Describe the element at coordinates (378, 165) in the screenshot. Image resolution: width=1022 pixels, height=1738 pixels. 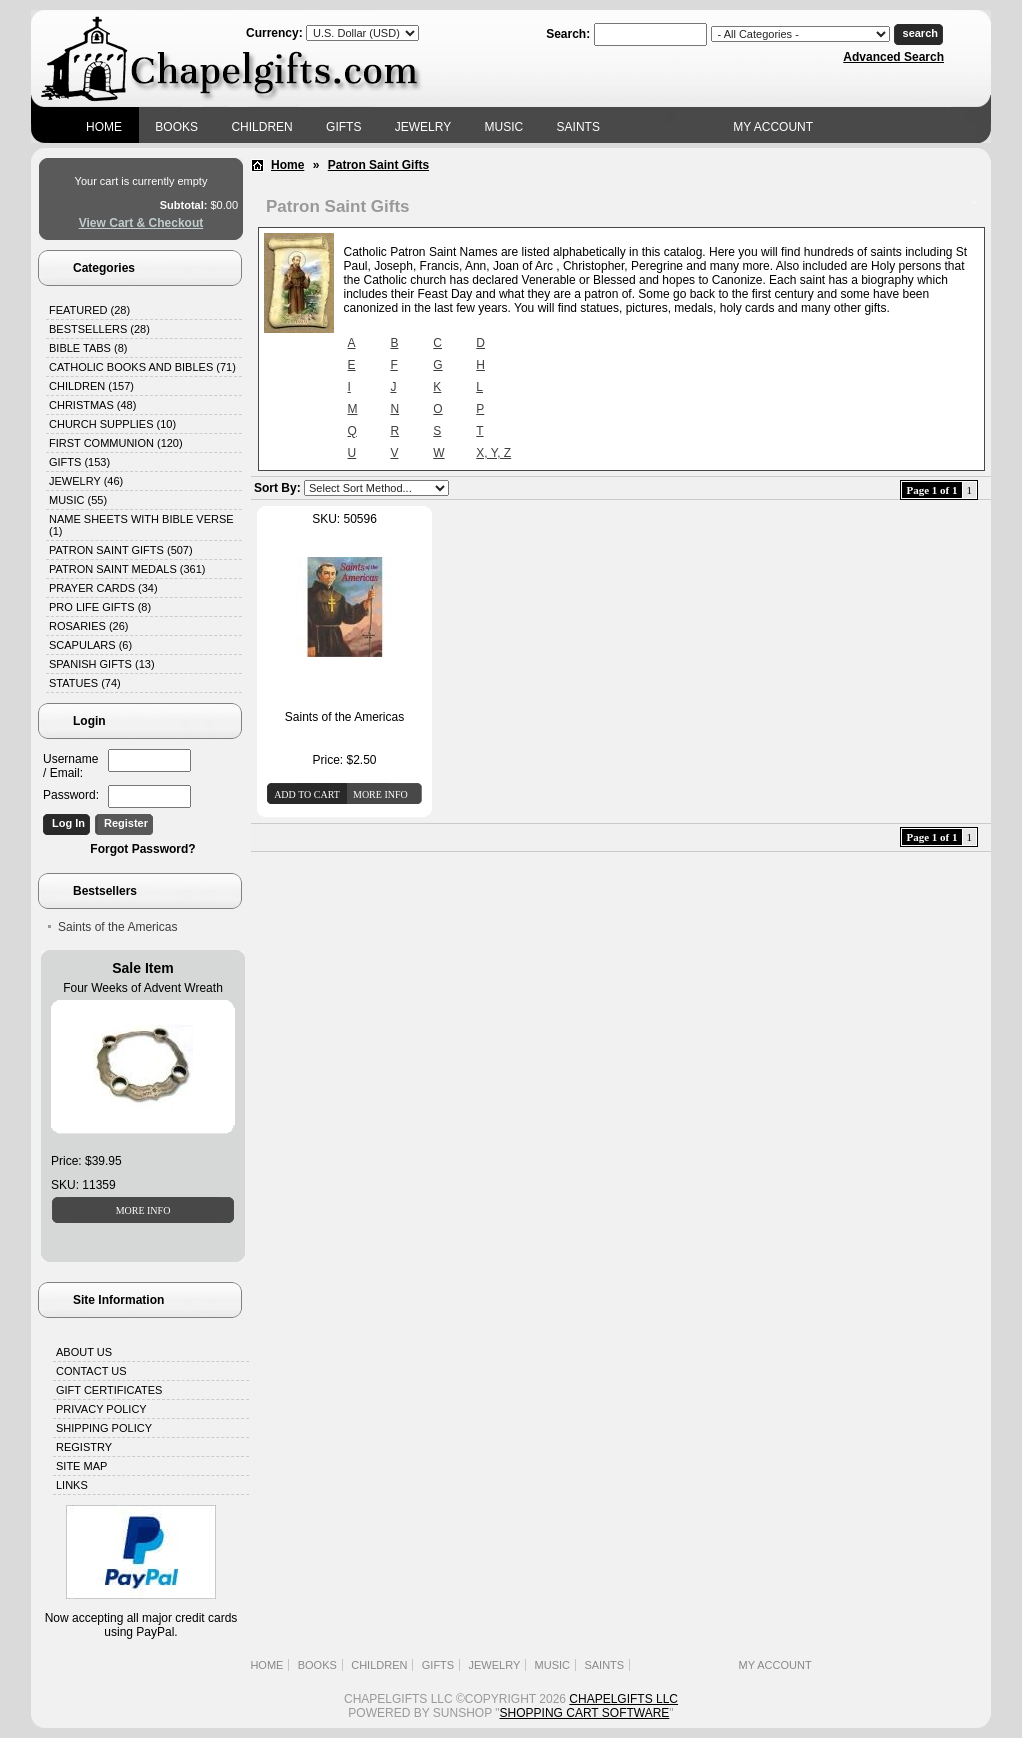
I see `Patron Saint Gifts` at that location.